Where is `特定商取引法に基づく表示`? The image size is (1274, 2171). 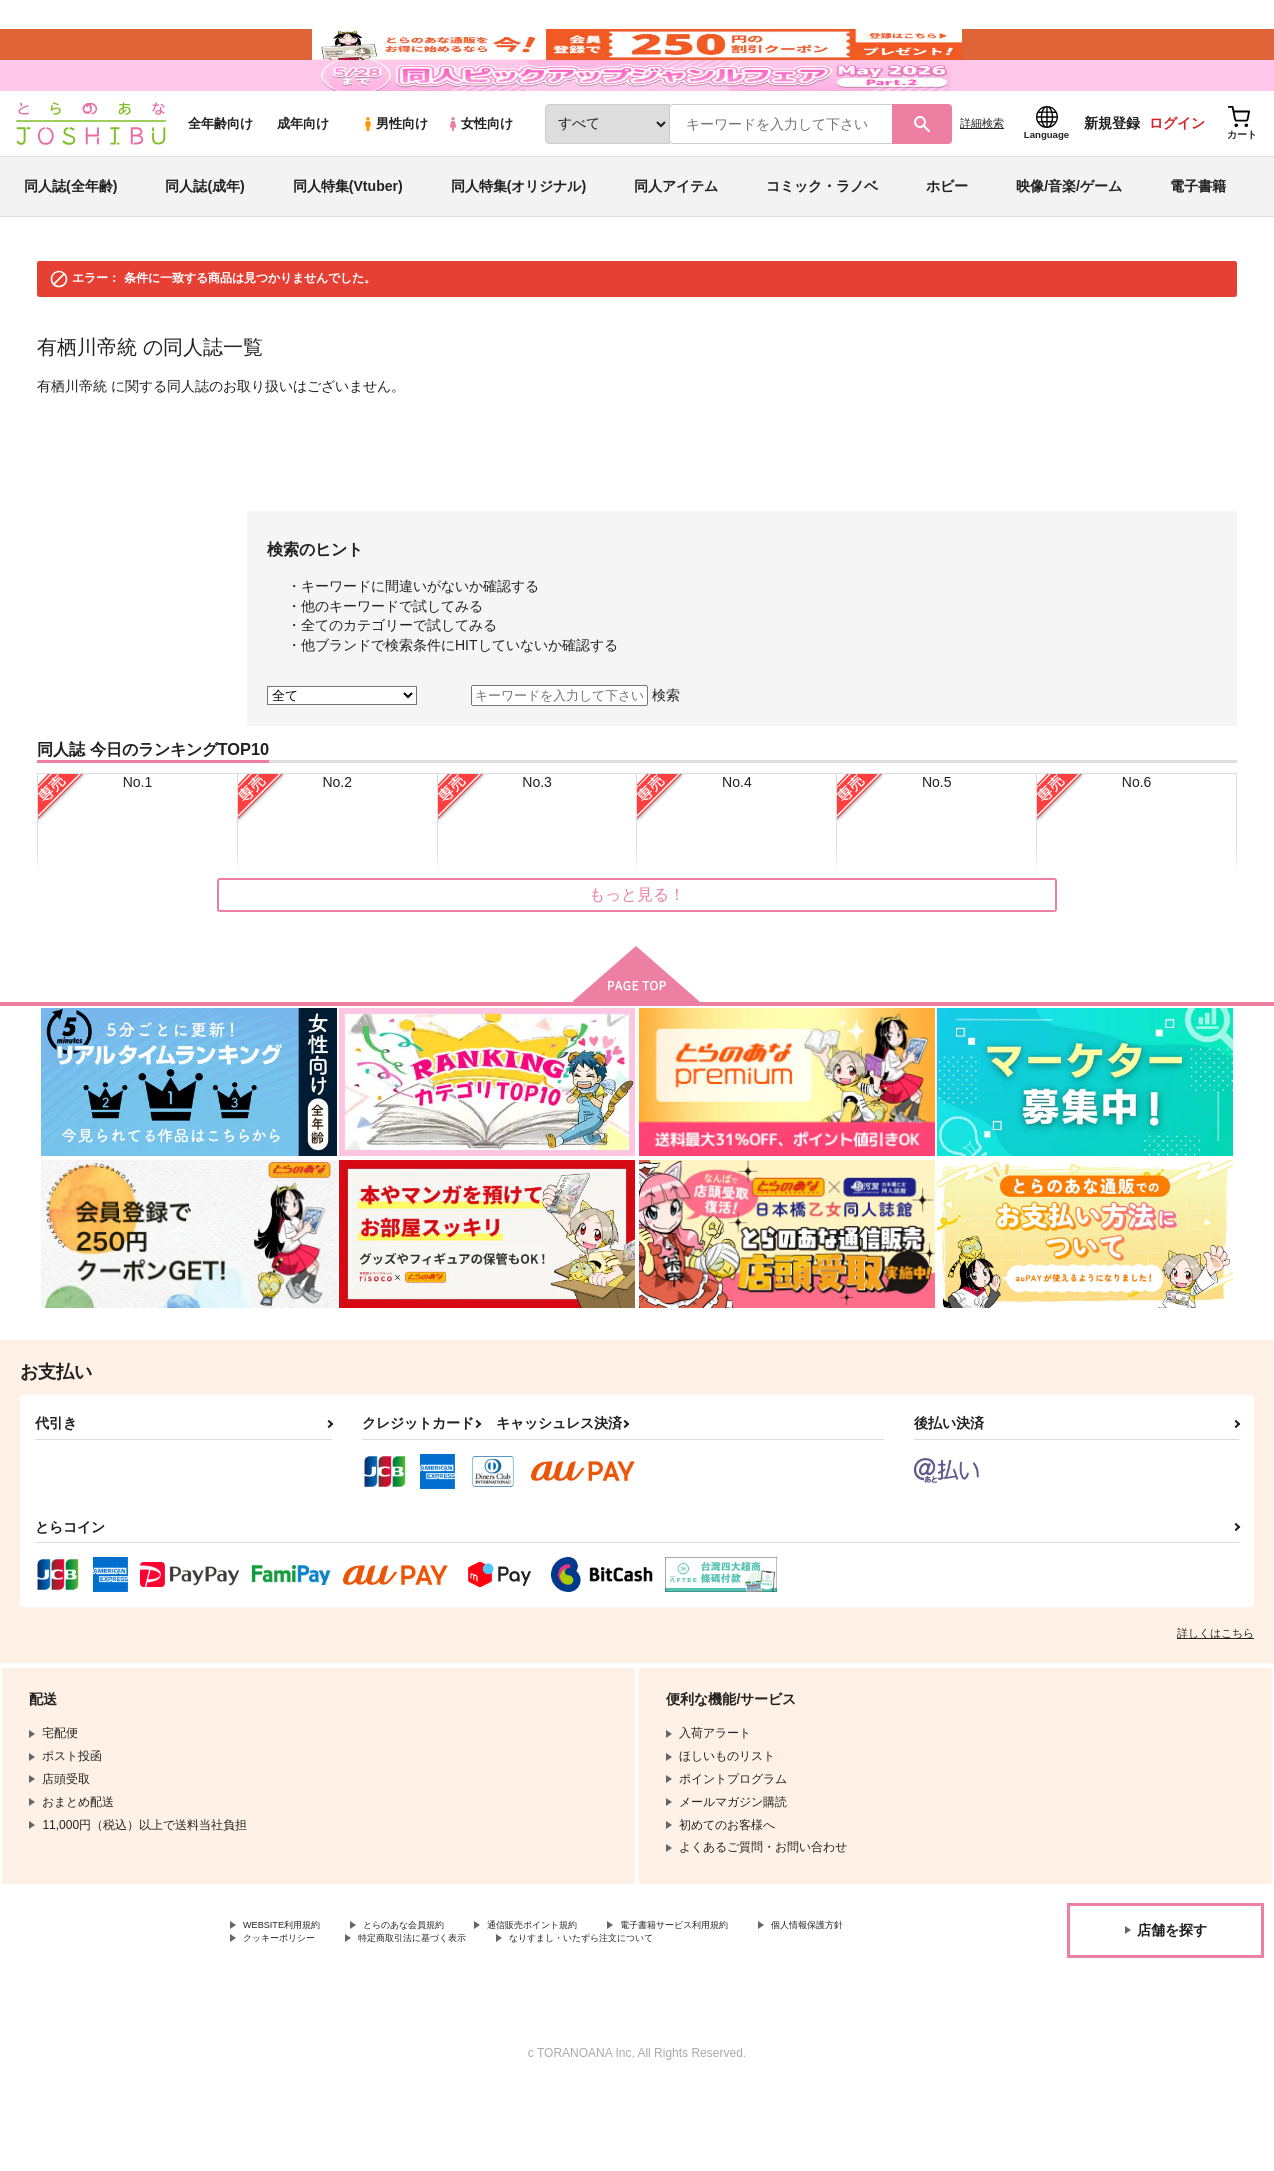
特定商取引法に基づく表示 is located at coordinates (593, 2002).